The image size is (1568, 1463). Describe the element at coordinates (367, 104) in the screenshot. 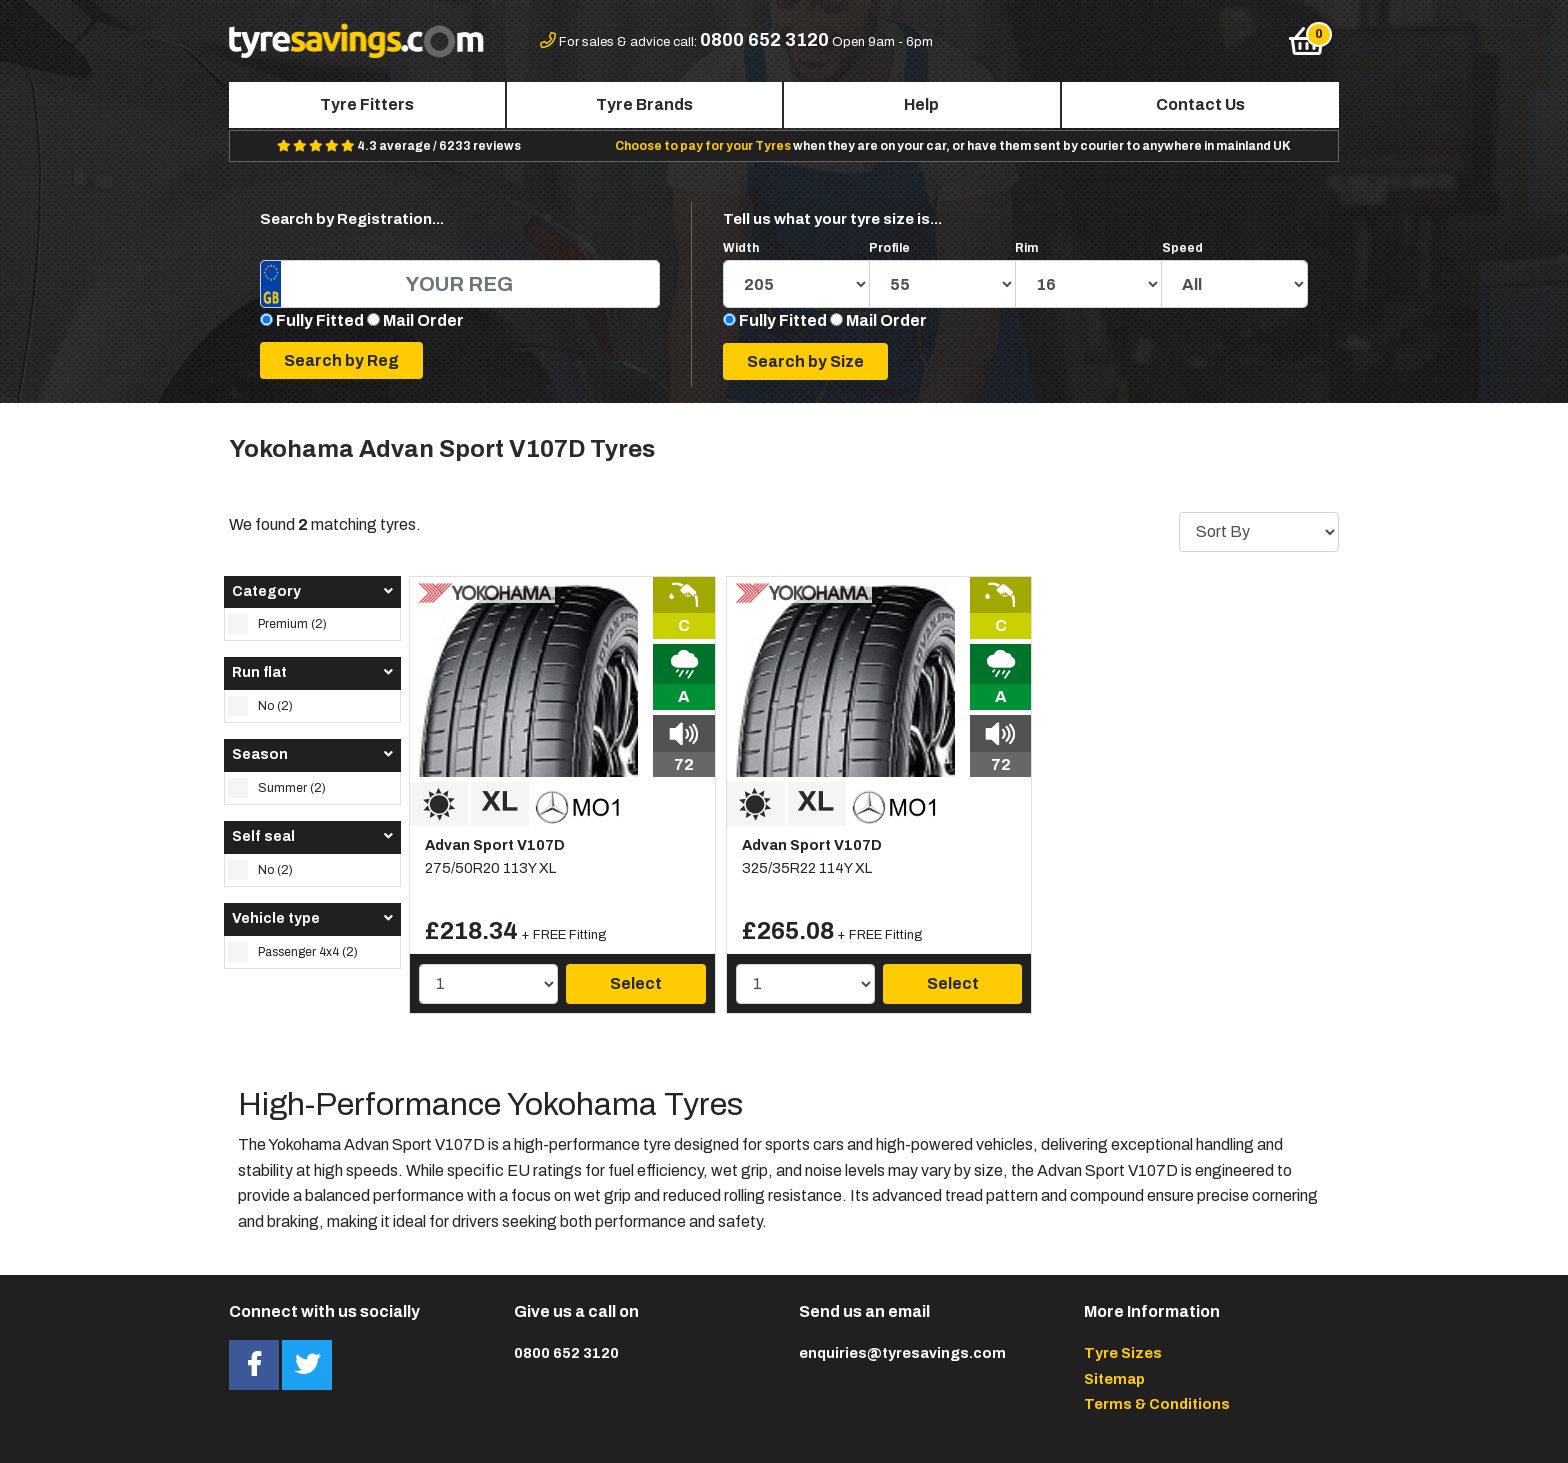

I see `Tyre Fitters` at that location.